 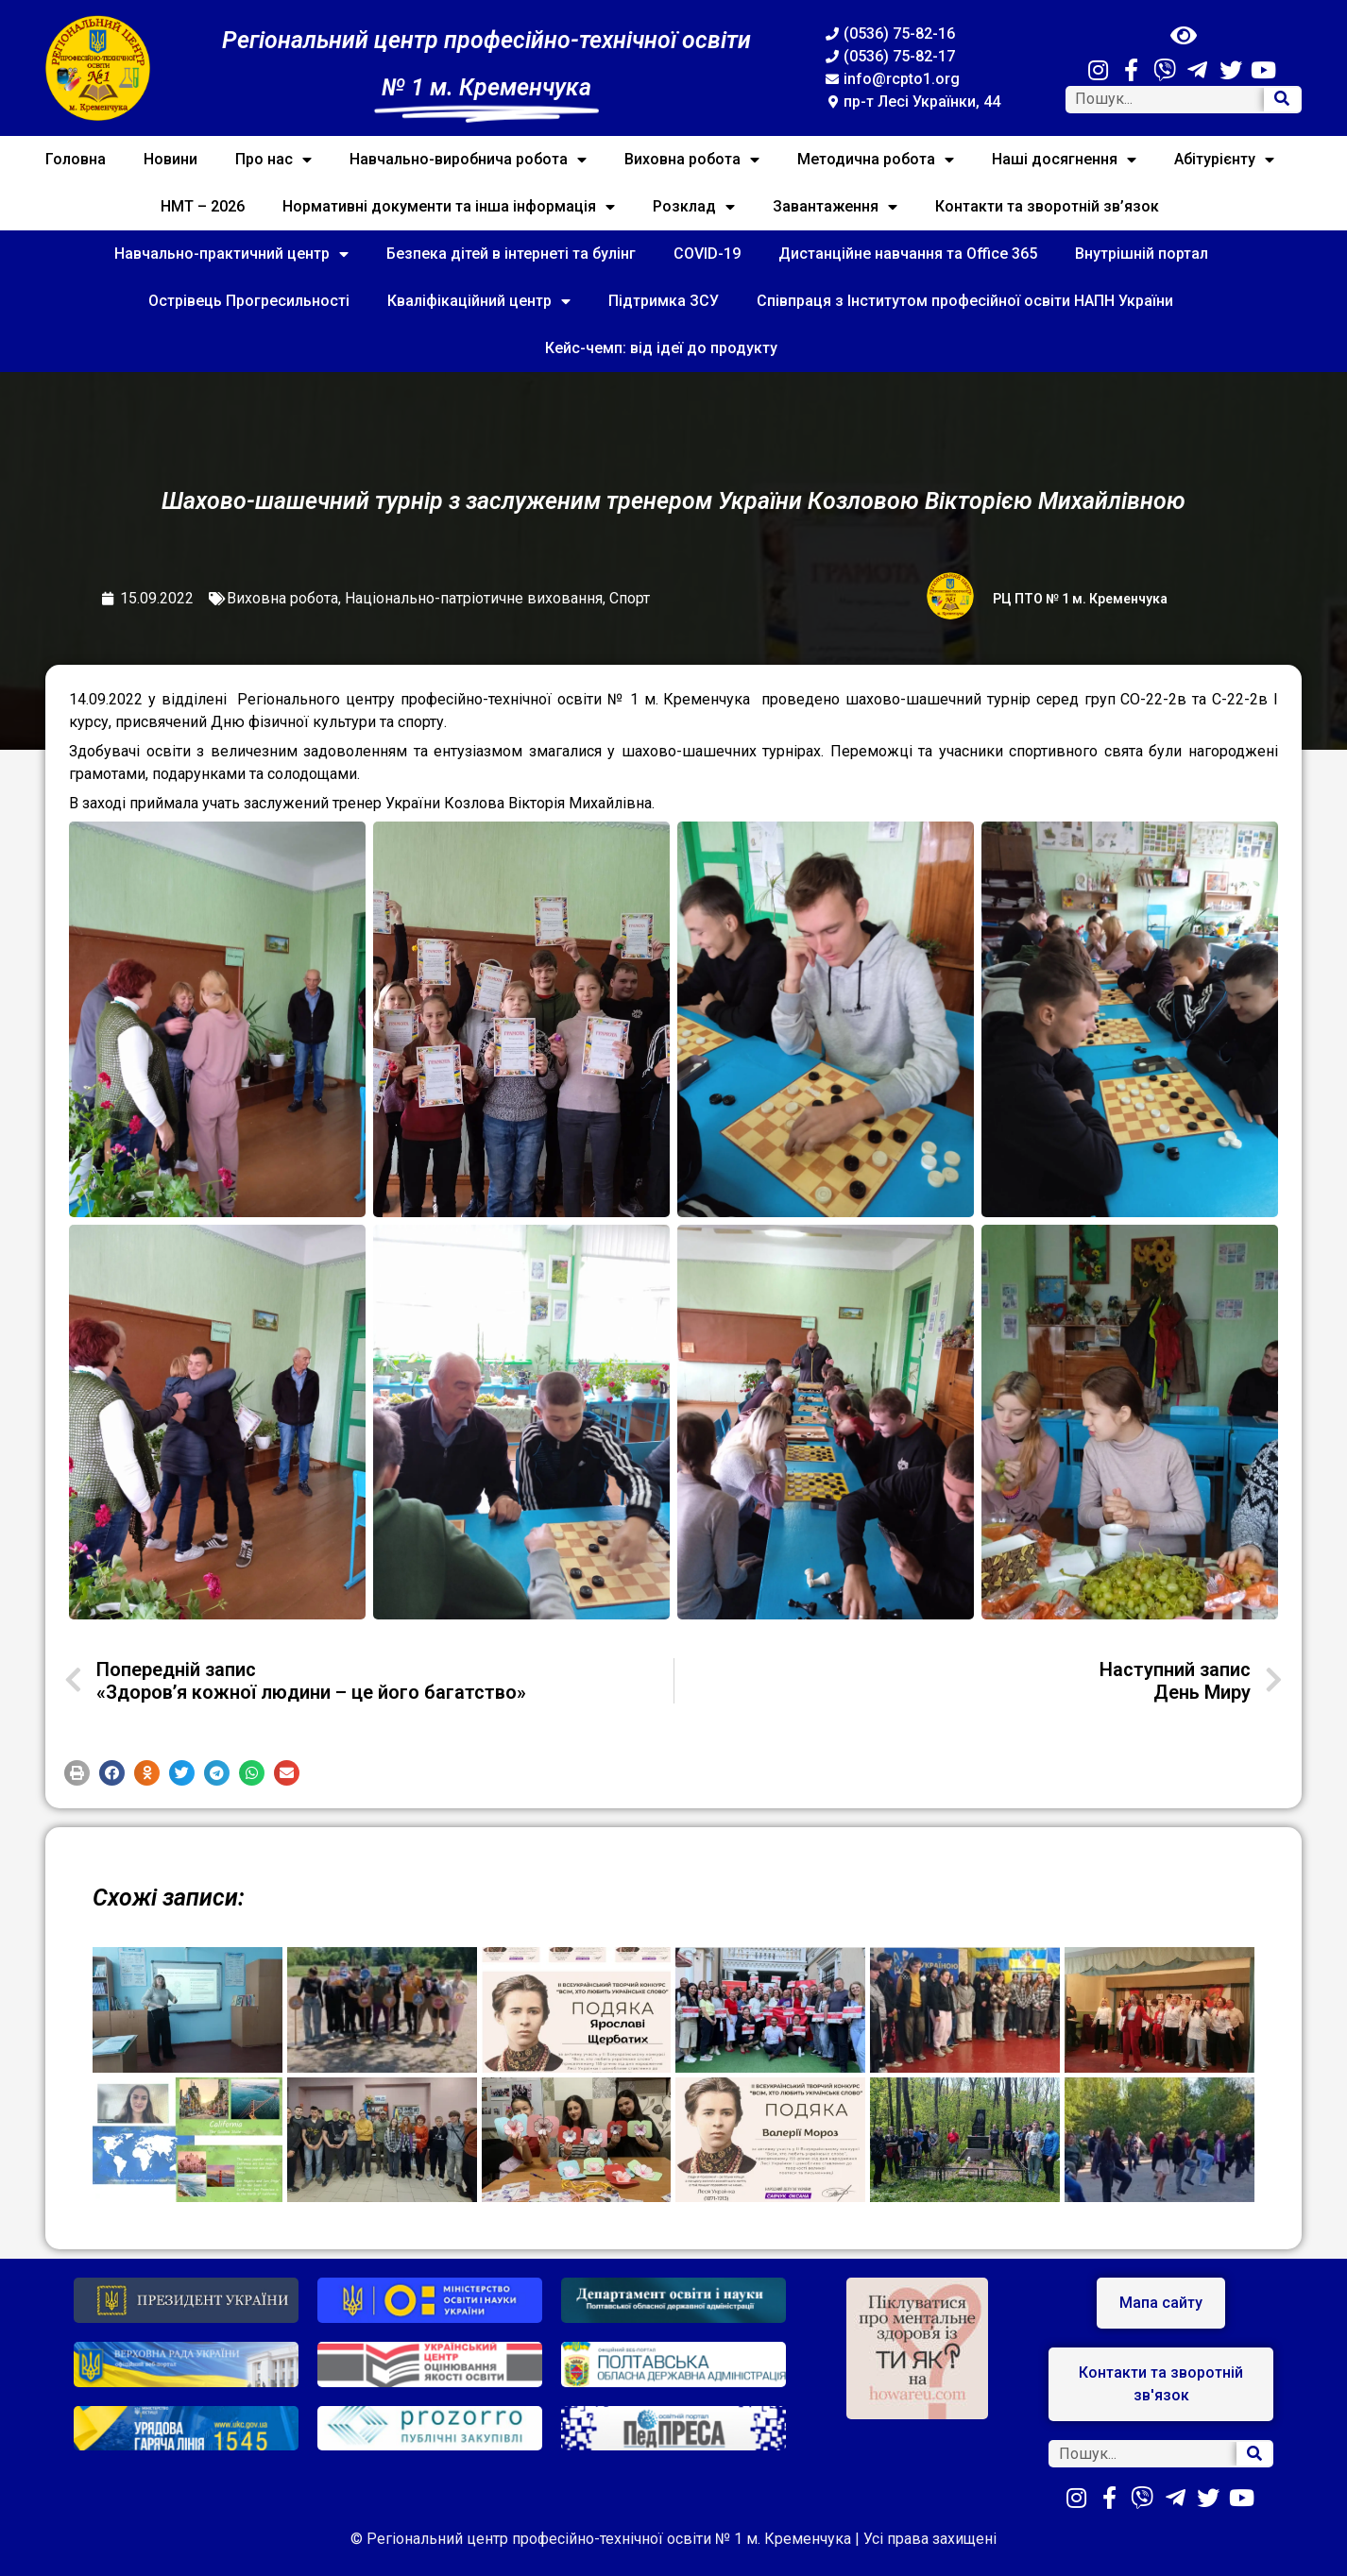 I want to click on Новини, so click(x=170, y=159).